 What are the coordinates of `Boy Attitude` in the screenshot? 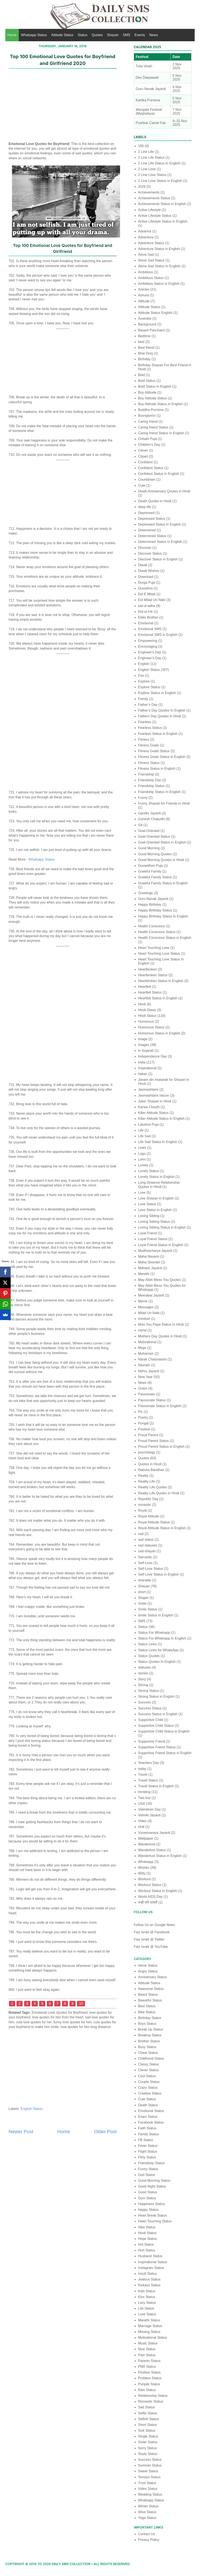 It's located at (147, 392).